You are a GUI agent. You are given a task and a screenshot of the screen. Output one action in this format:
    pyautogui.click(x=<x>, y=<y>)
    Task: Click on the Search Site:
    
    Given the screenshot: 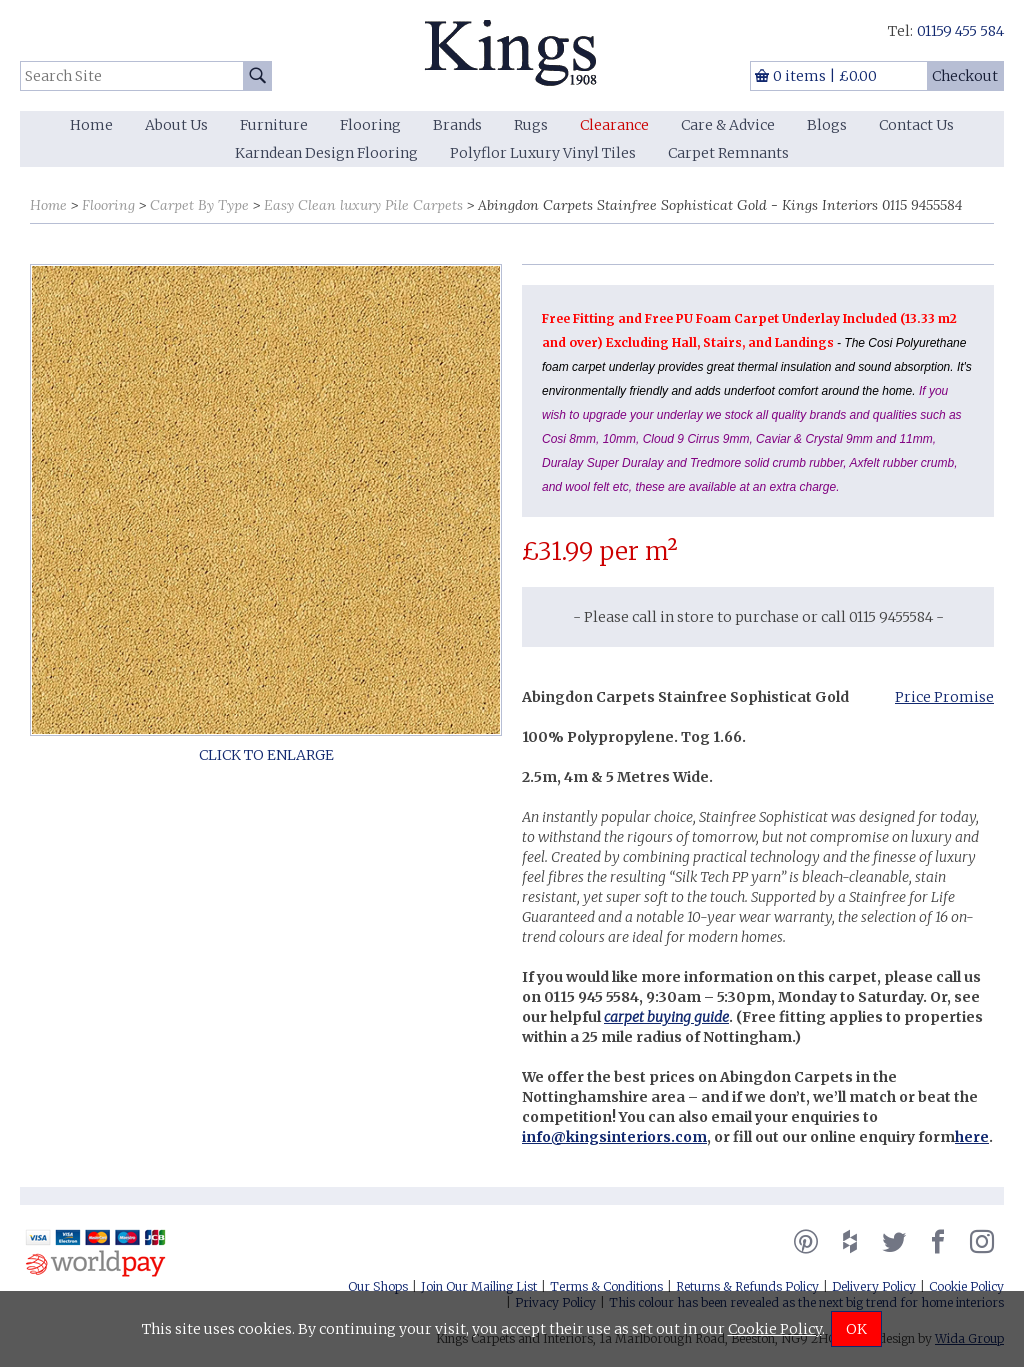 What is the action you would take?
    pyautogui.click(x=20, y=61)
    